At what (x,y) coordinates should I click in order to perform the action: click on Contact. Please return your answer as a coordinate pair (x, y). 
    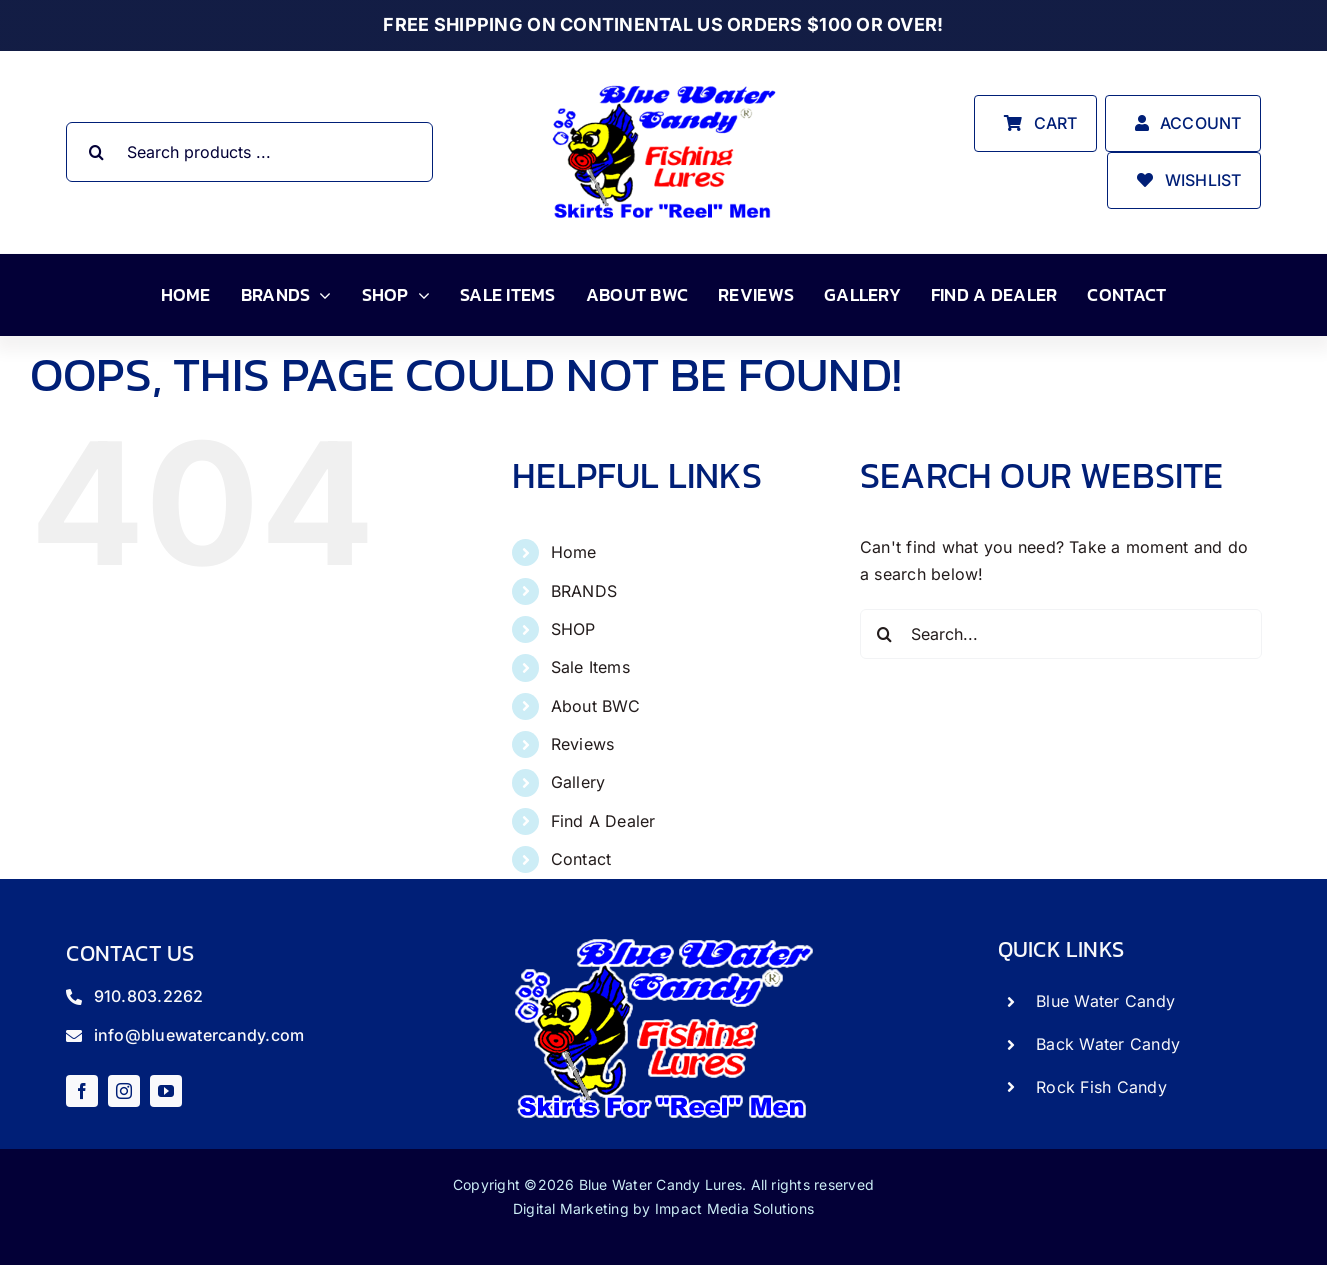
    Looking at the image, I should click on (581, 859).